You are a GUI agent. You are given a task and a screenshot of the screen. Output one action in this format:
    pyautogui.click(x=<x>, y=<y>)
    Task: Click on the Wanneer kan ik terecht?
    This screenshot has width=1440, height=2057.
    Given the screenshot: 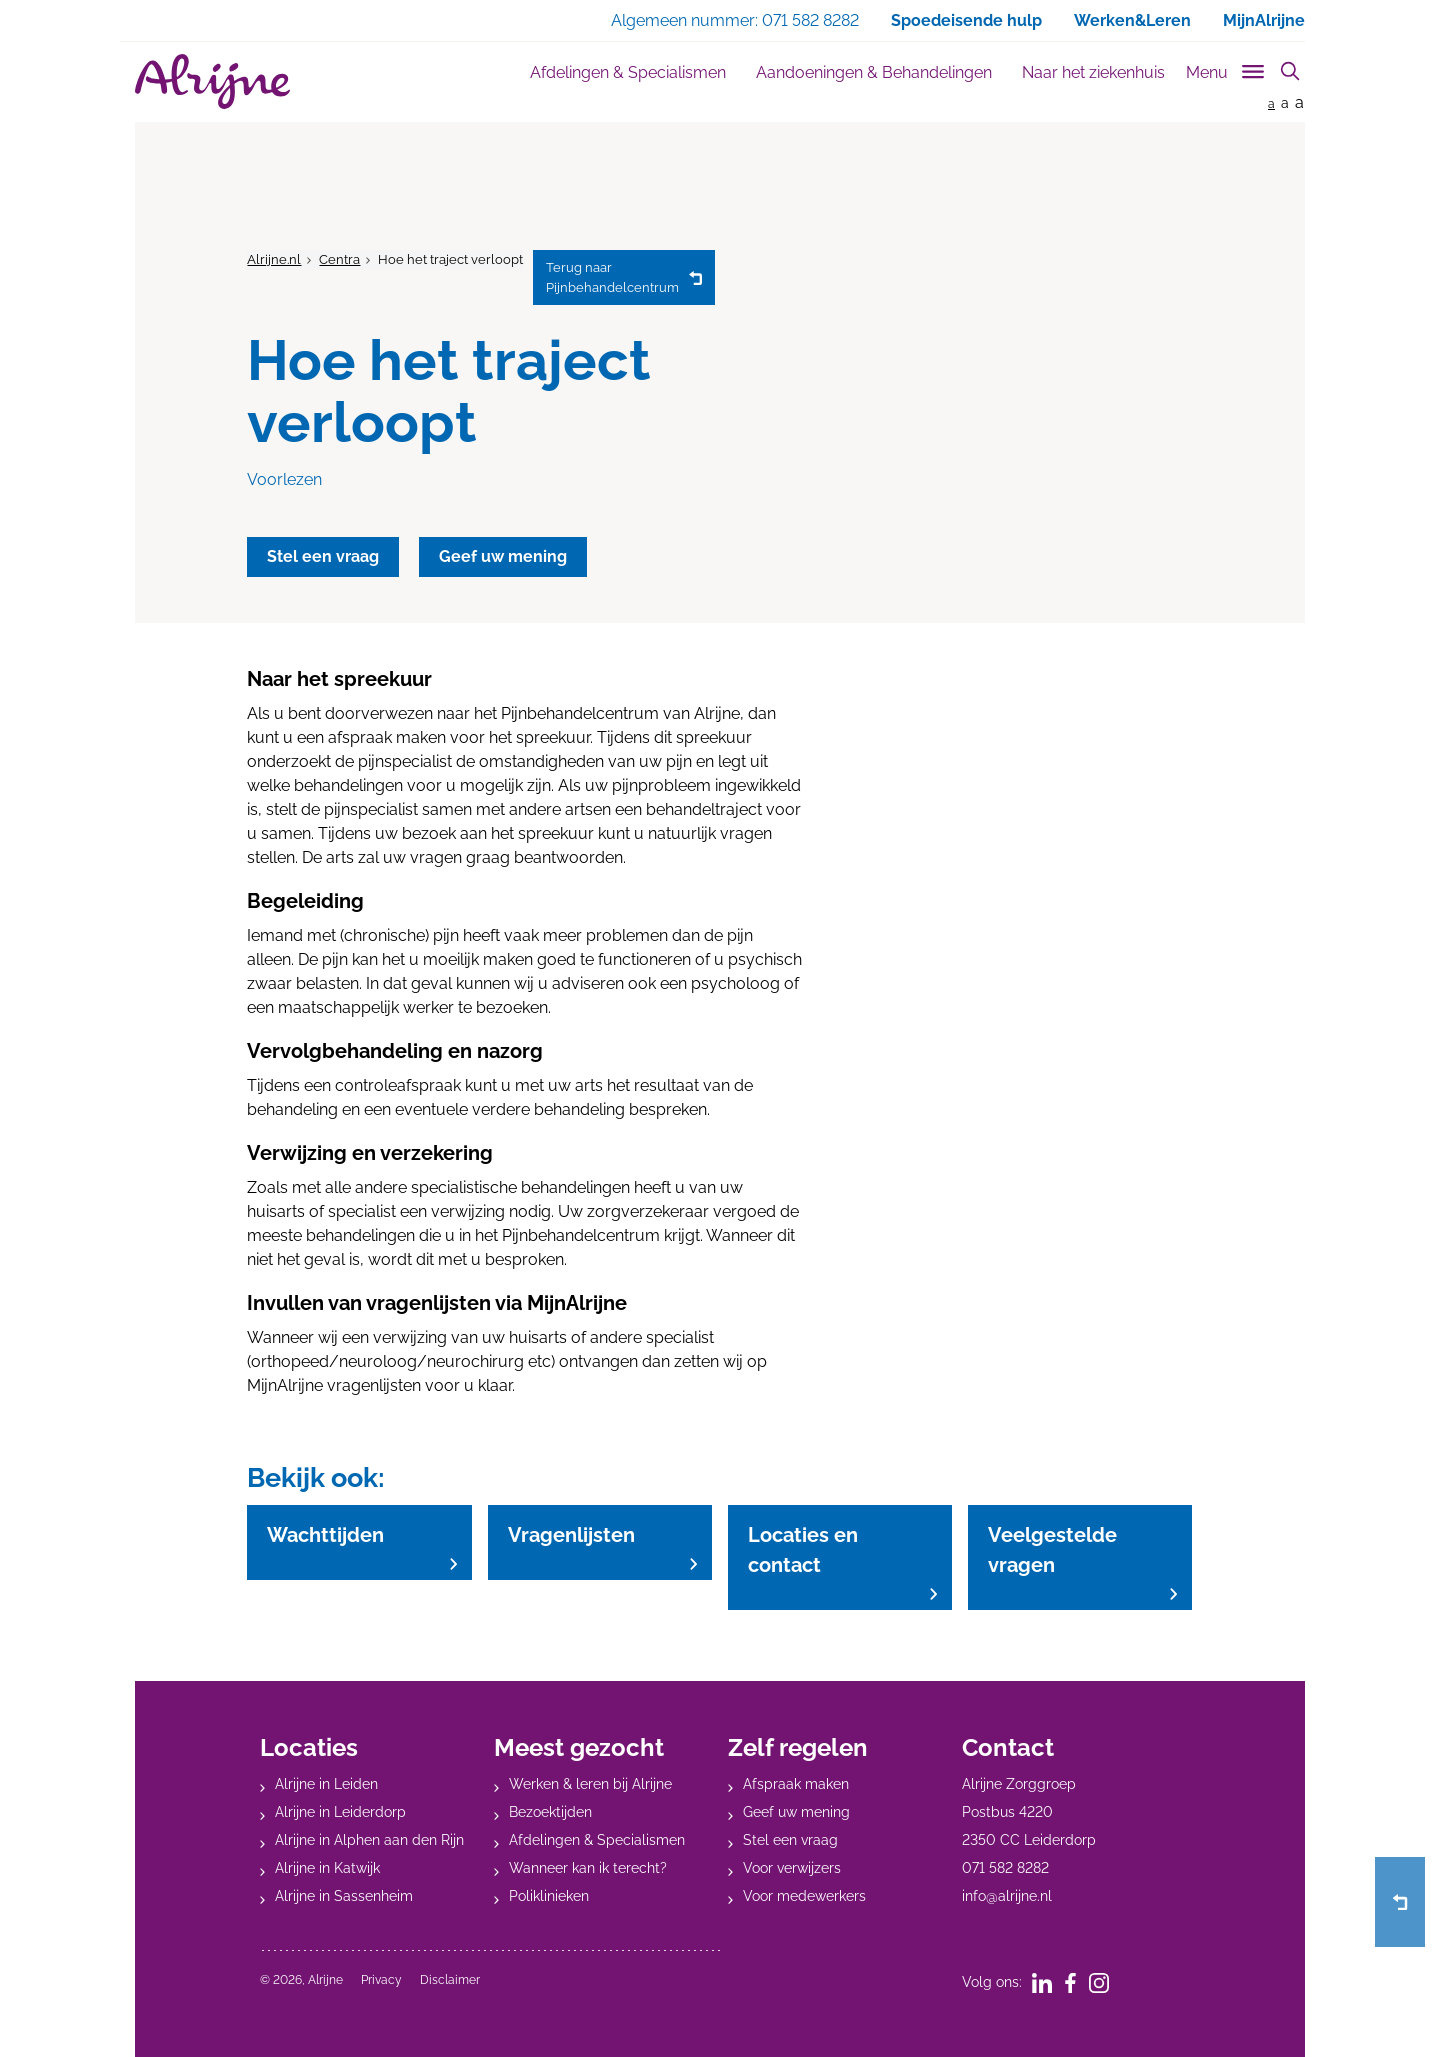 What is the action you would take?
    pyautogui.click(x=588, y=1868)
    